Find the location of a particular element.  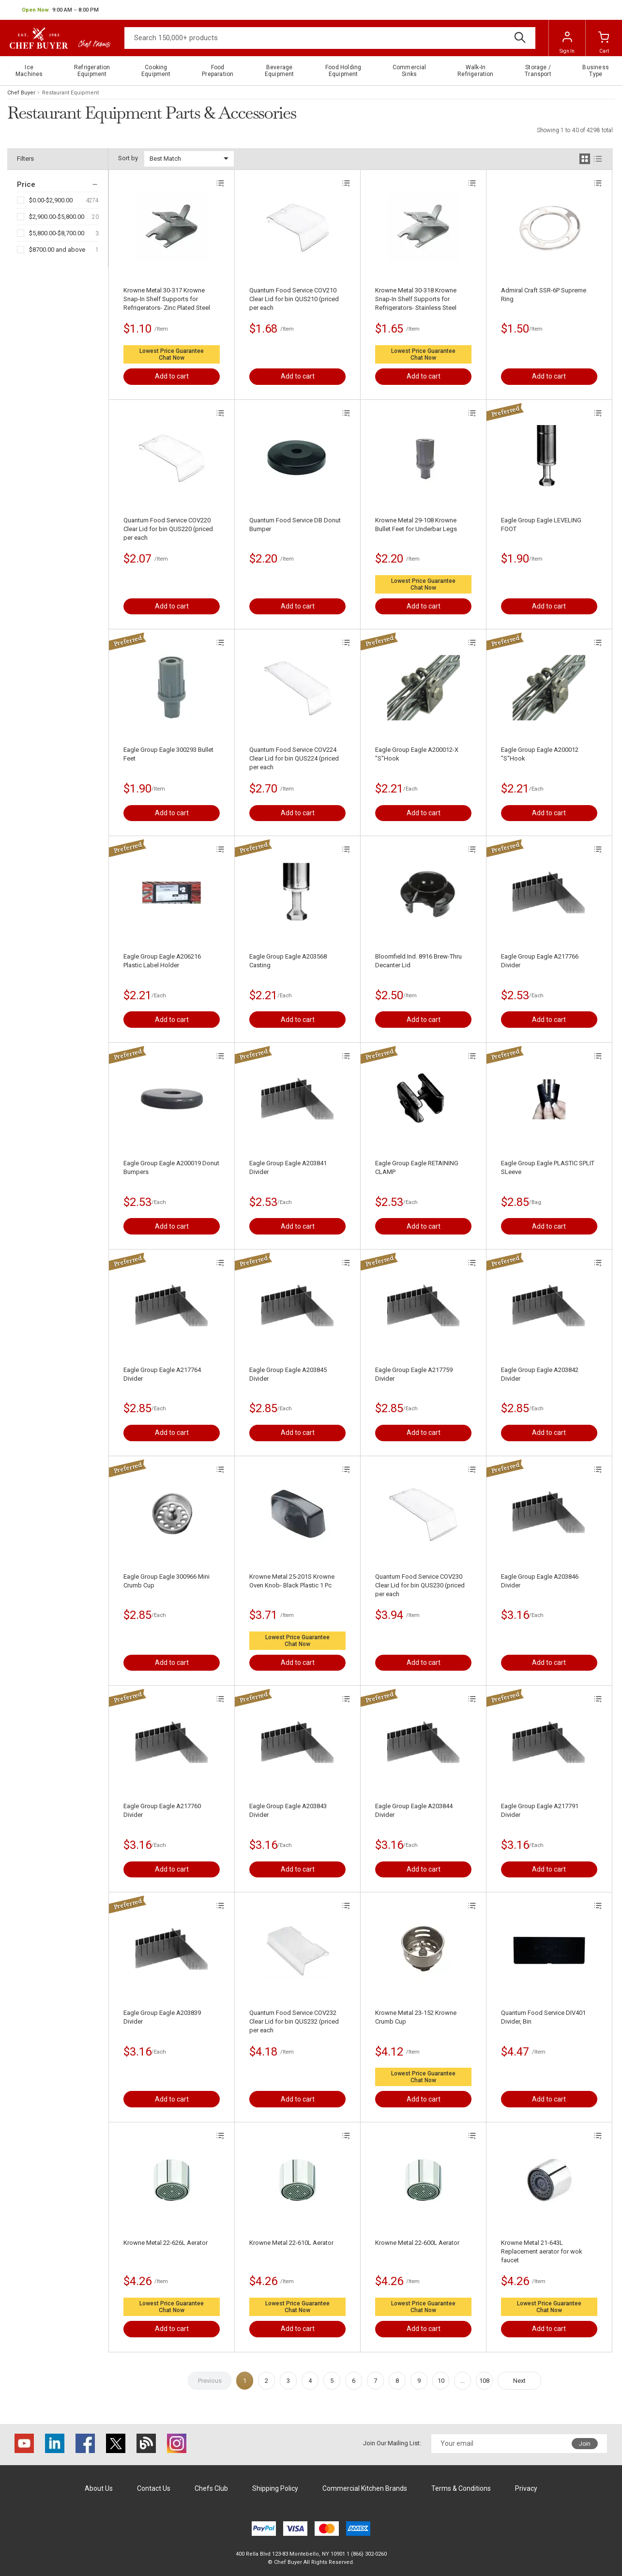

Next is located at coordinates (519, 2380).